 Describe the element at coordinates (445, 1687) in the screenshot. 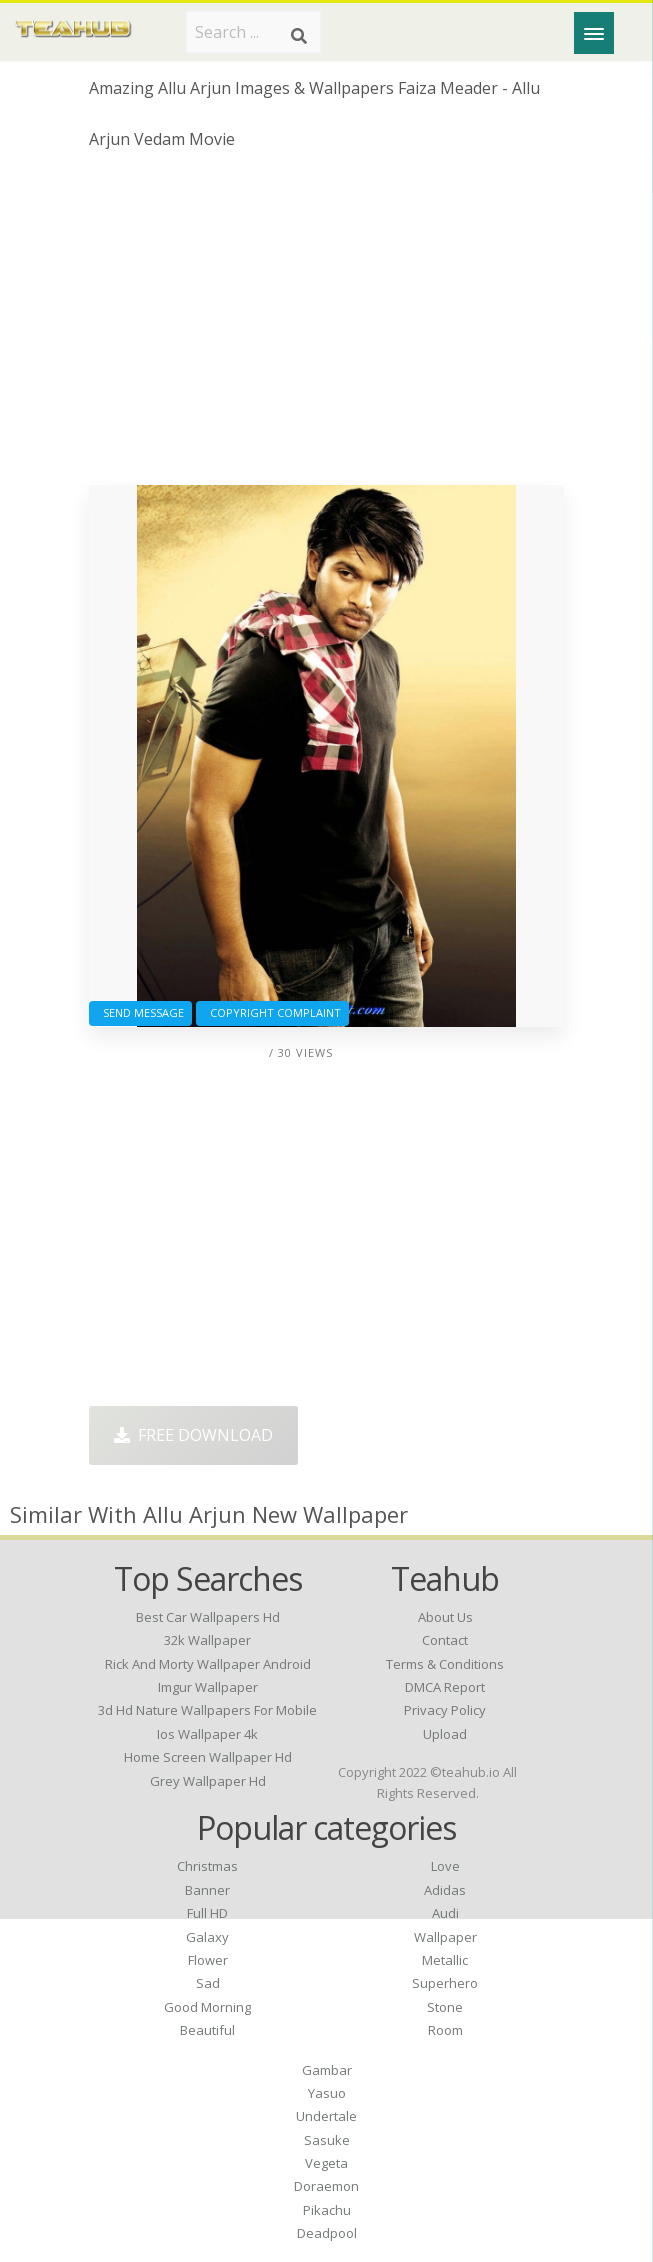

I see `DMCA Report` at that location.